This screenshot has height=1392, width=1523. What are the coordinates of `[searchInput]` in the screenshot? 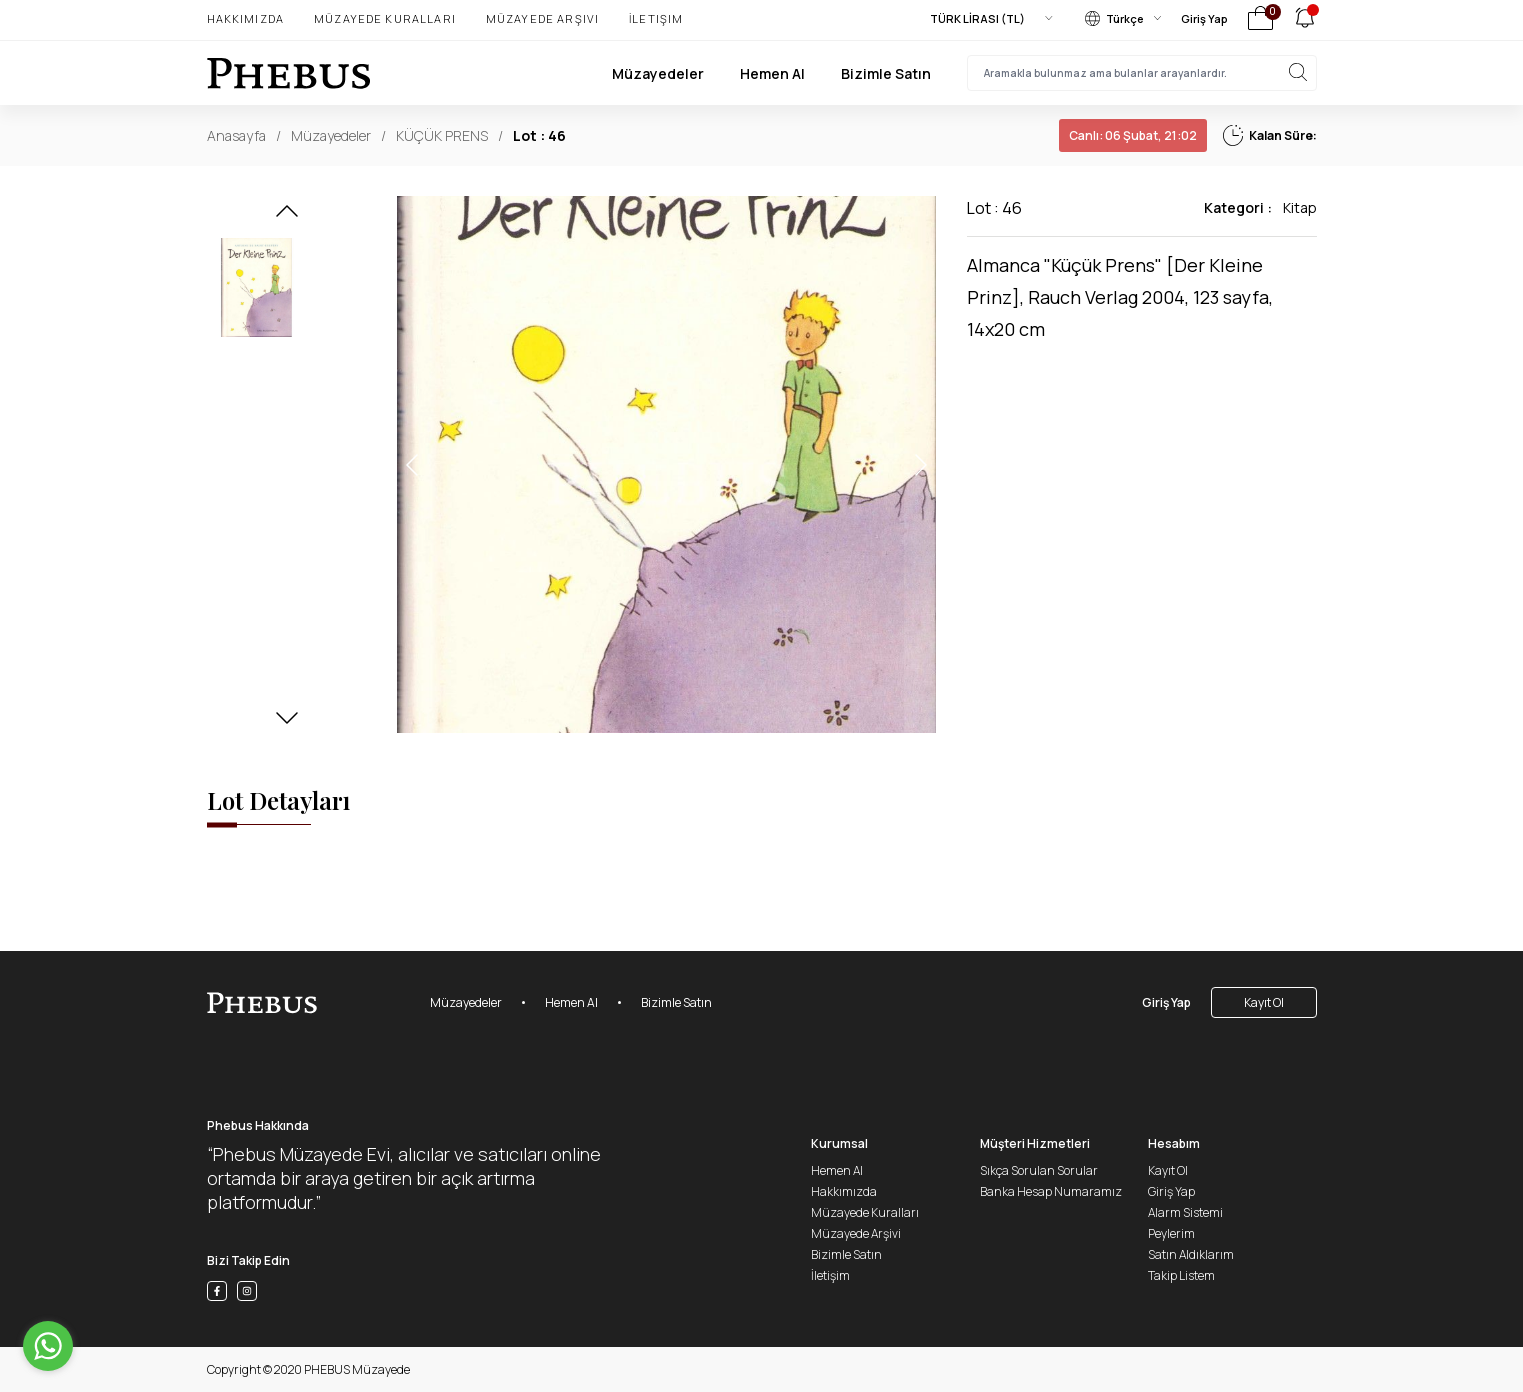 It's located at (1142, 73).